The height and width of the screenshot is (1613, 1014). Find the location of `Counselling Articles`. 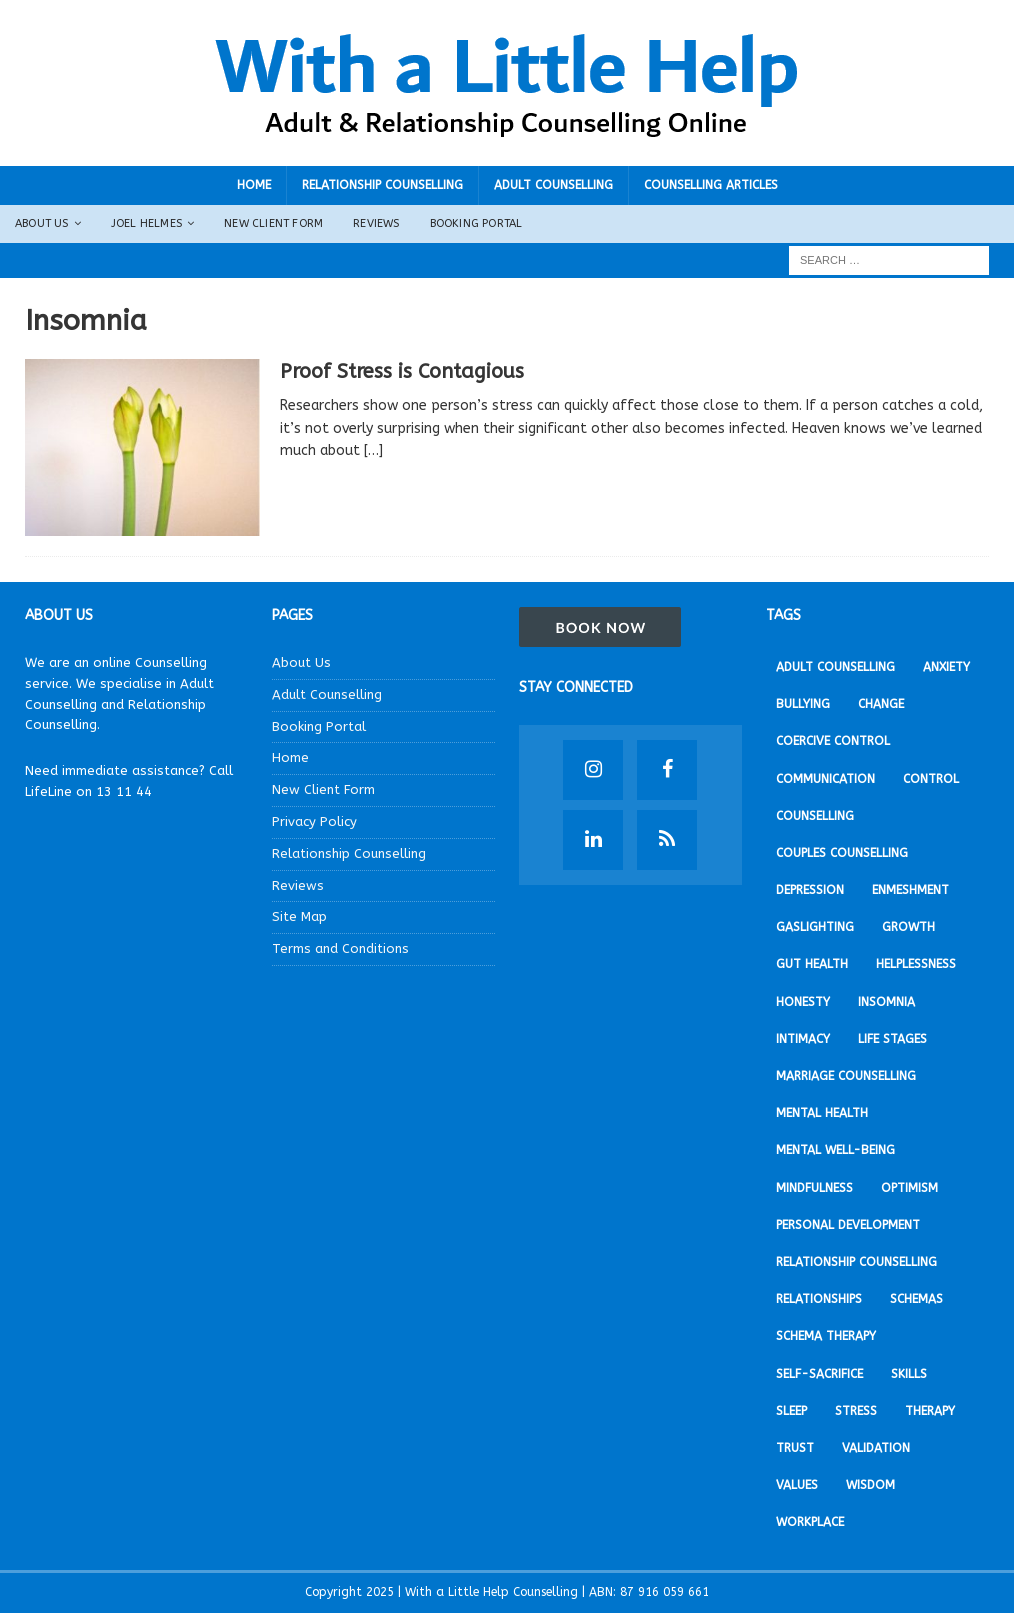

Counselling Articles is located at coordinates (711, 185).